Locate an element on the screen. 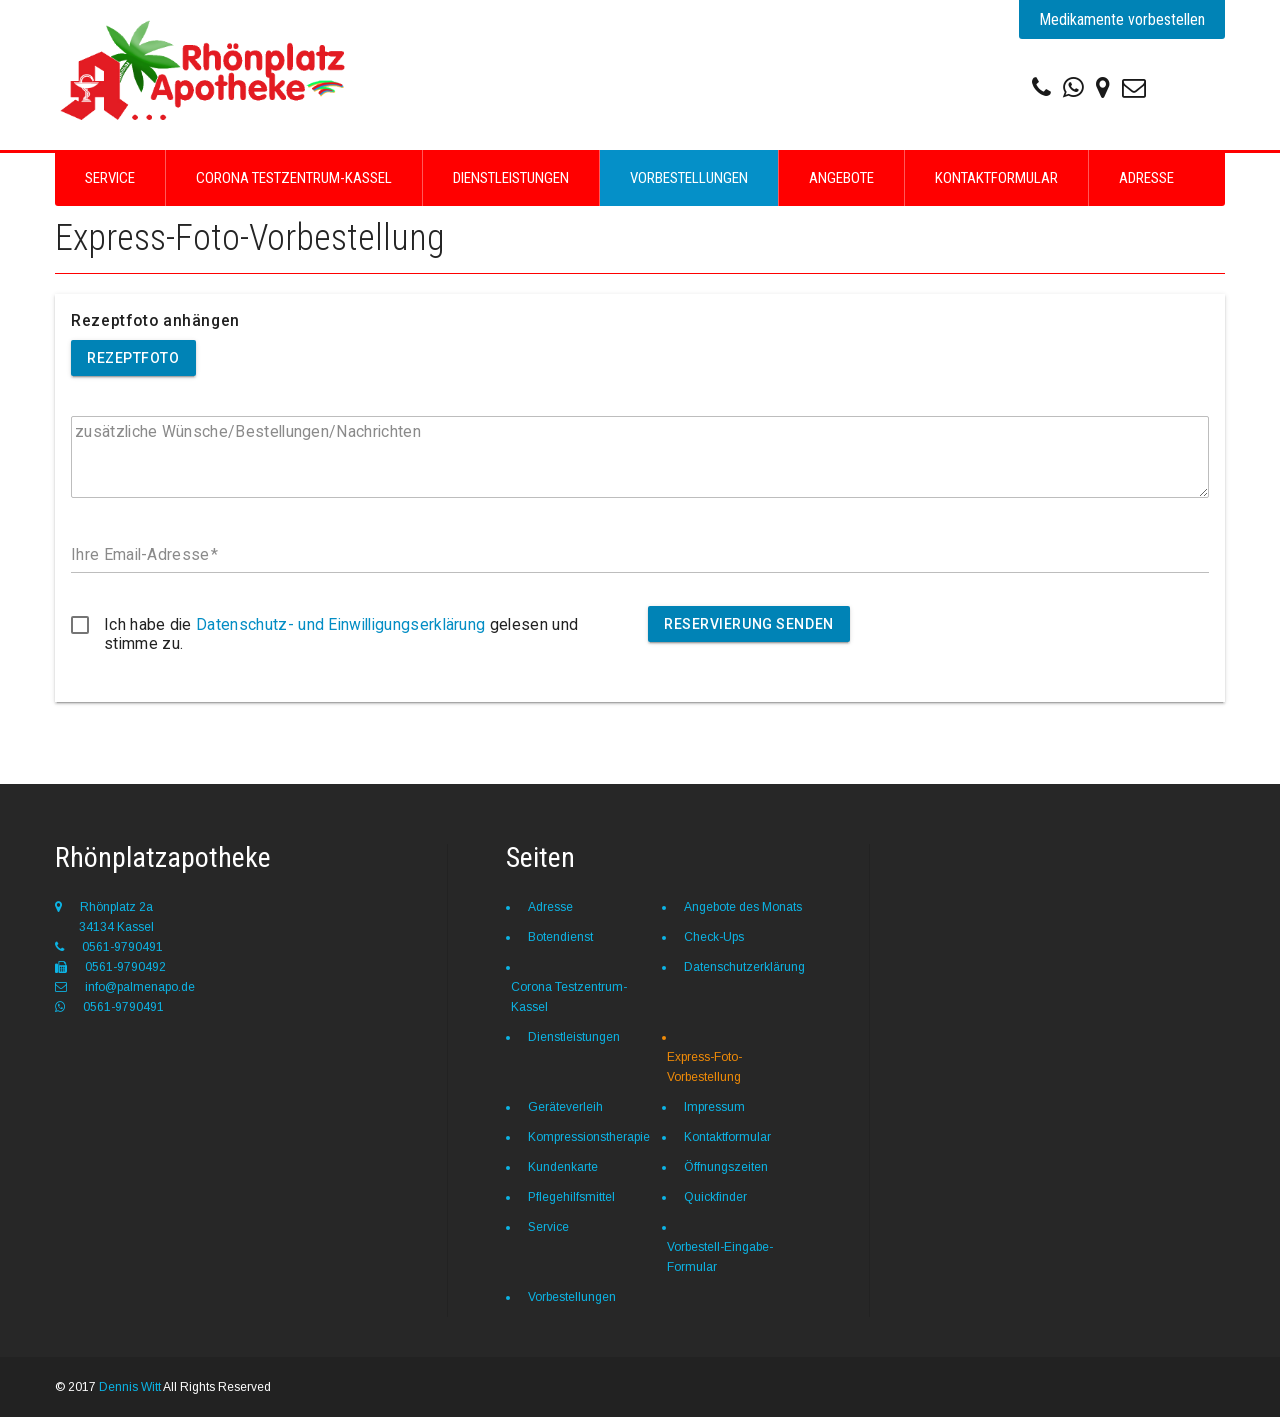 This screenshot has height=1417, width=1280. Geräteverleih is located at coordinates (565, 1107).